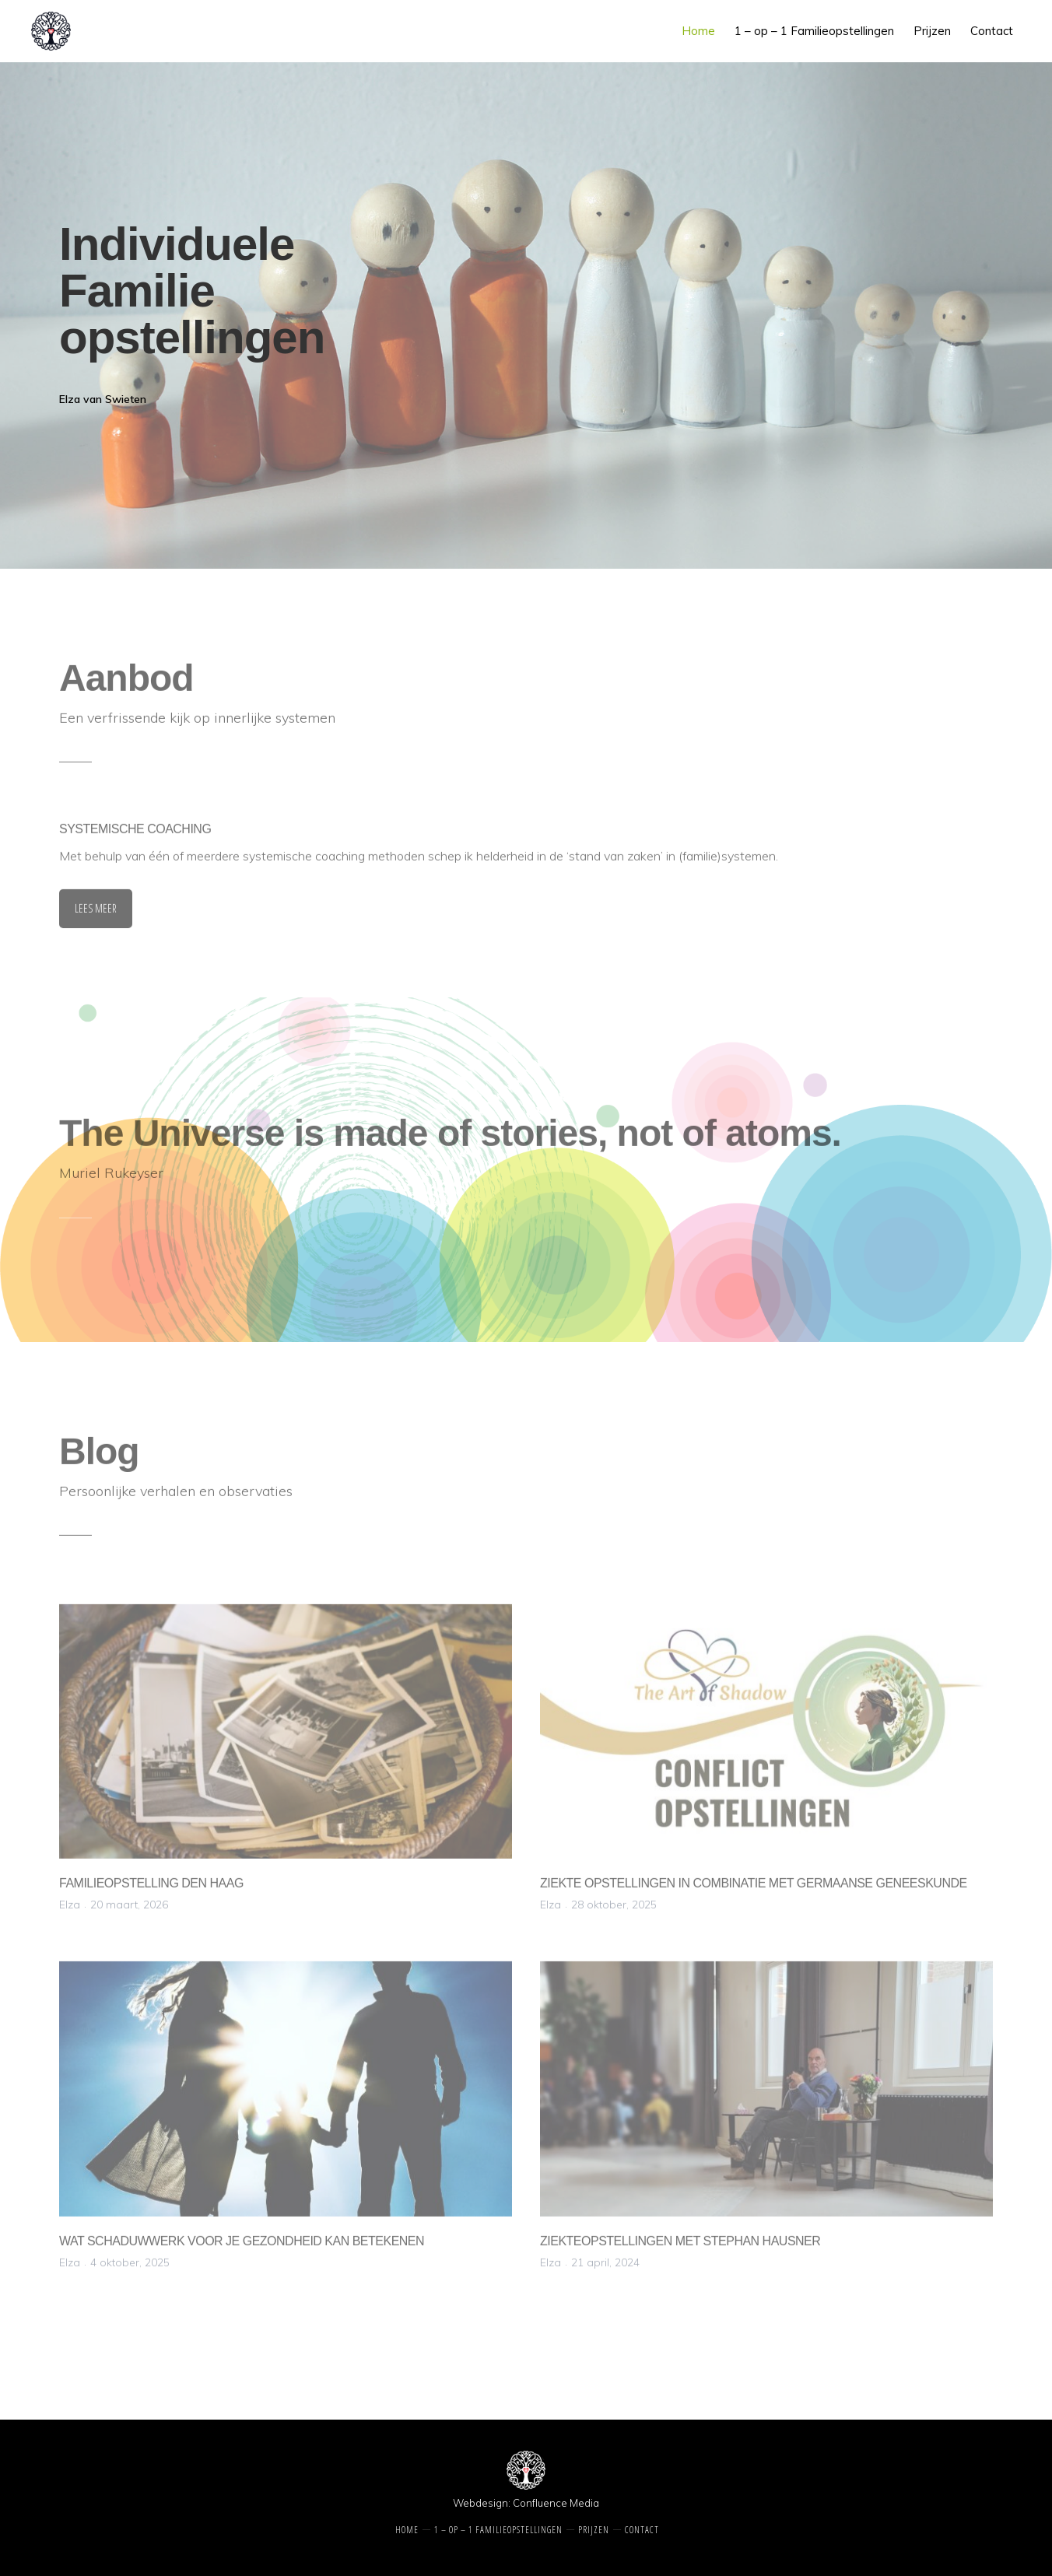 The image size is (1052, 2576). What do you see at coordinates (753, 1889) in the screenshot?
I see `Ziekte Opstellingen in combinatie met Germaanse Geneeskunde` at bounding box center [753, 1889].